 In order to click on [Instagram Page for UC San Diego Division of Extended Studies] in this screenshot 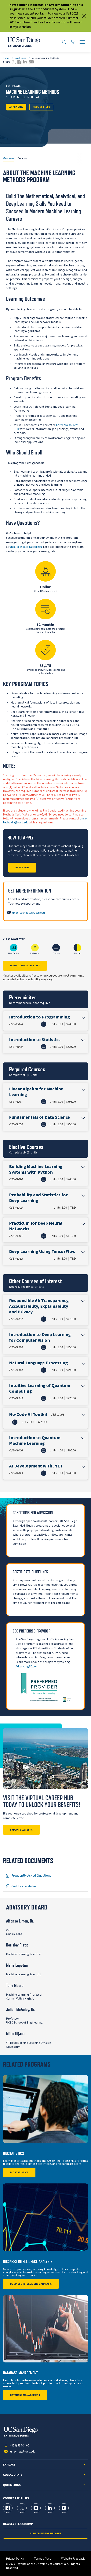, I will do `click(36, 2508)`.